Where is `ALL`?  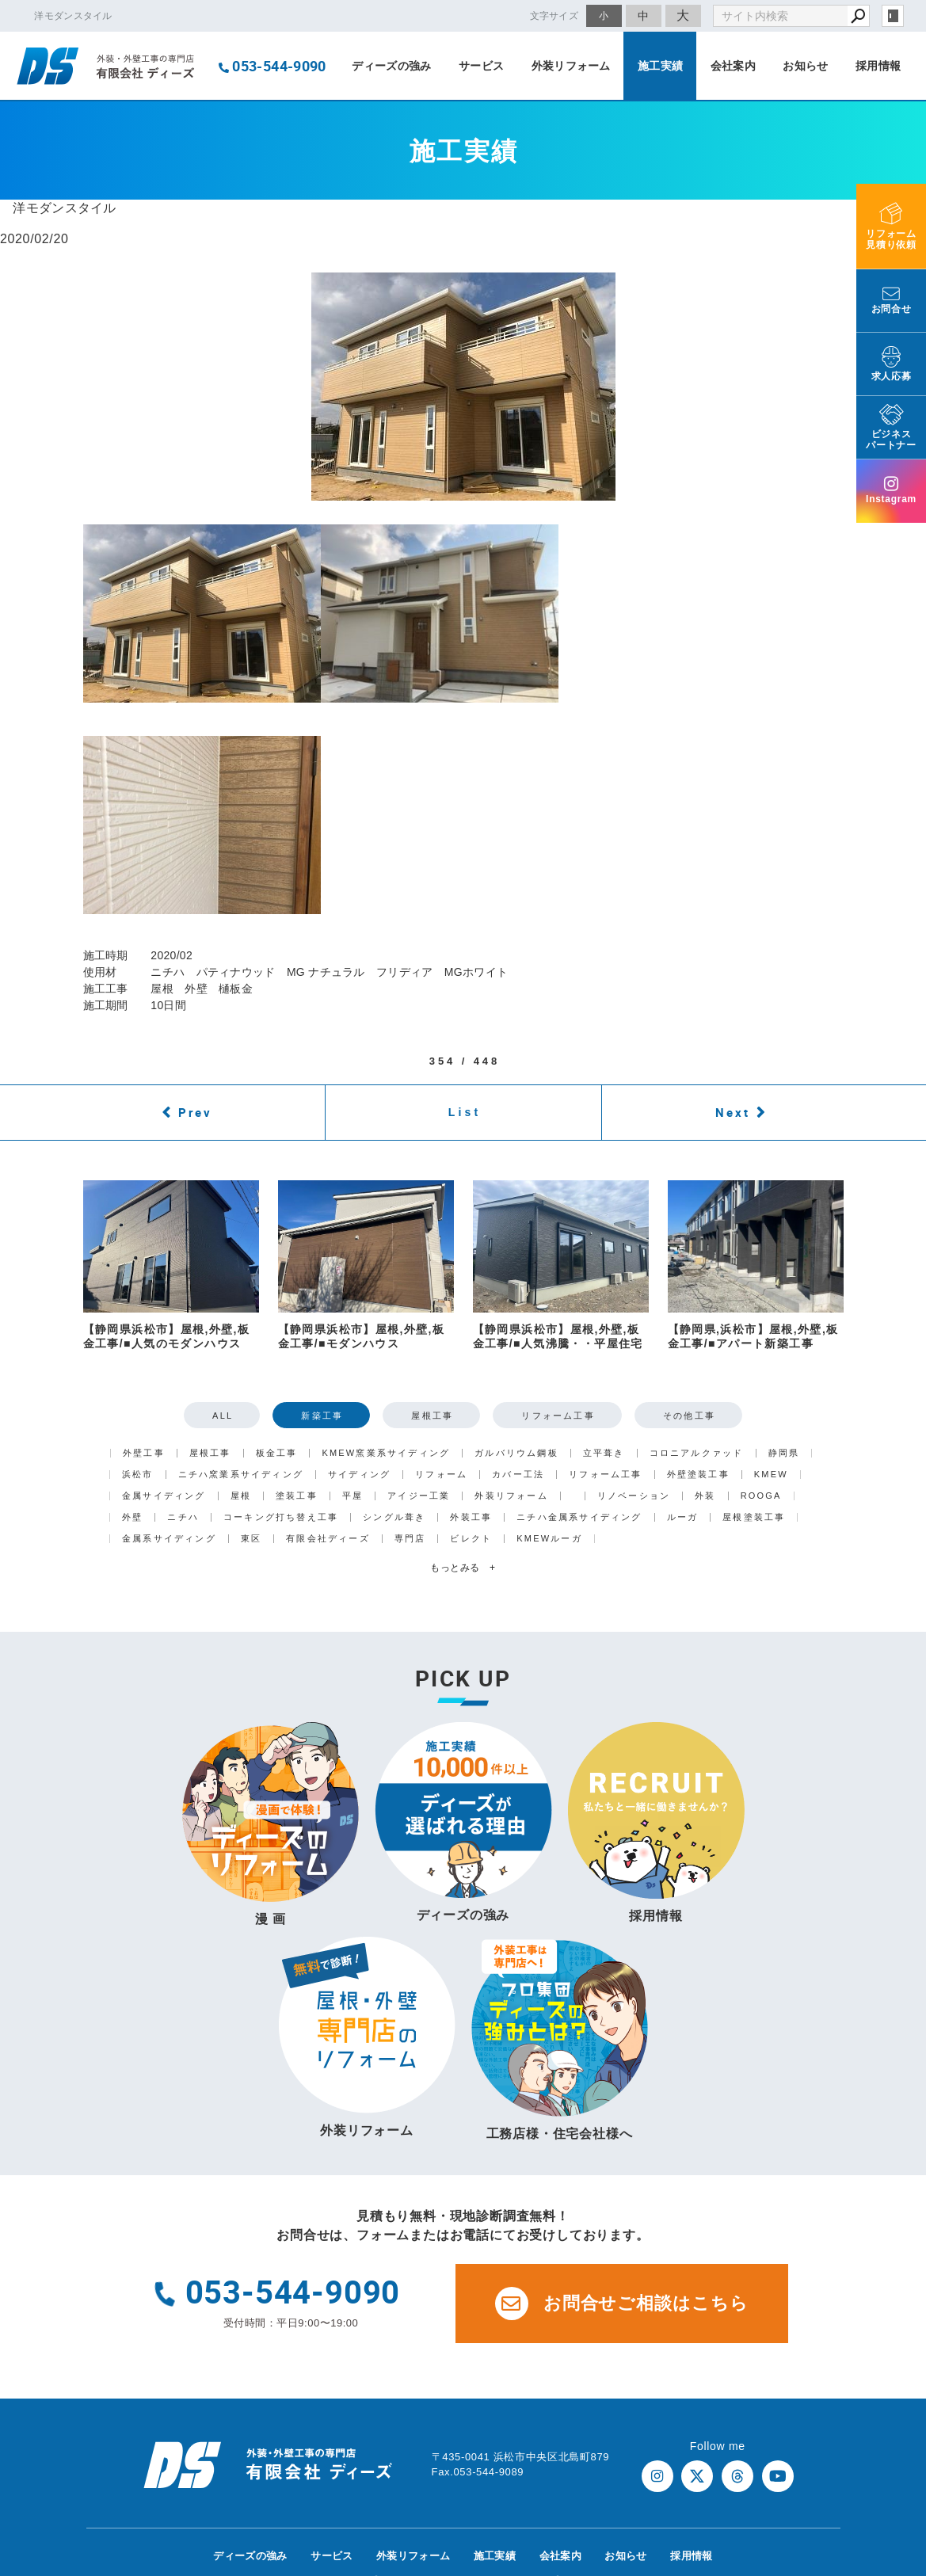 ALL is located at coordinates (222, 1415).